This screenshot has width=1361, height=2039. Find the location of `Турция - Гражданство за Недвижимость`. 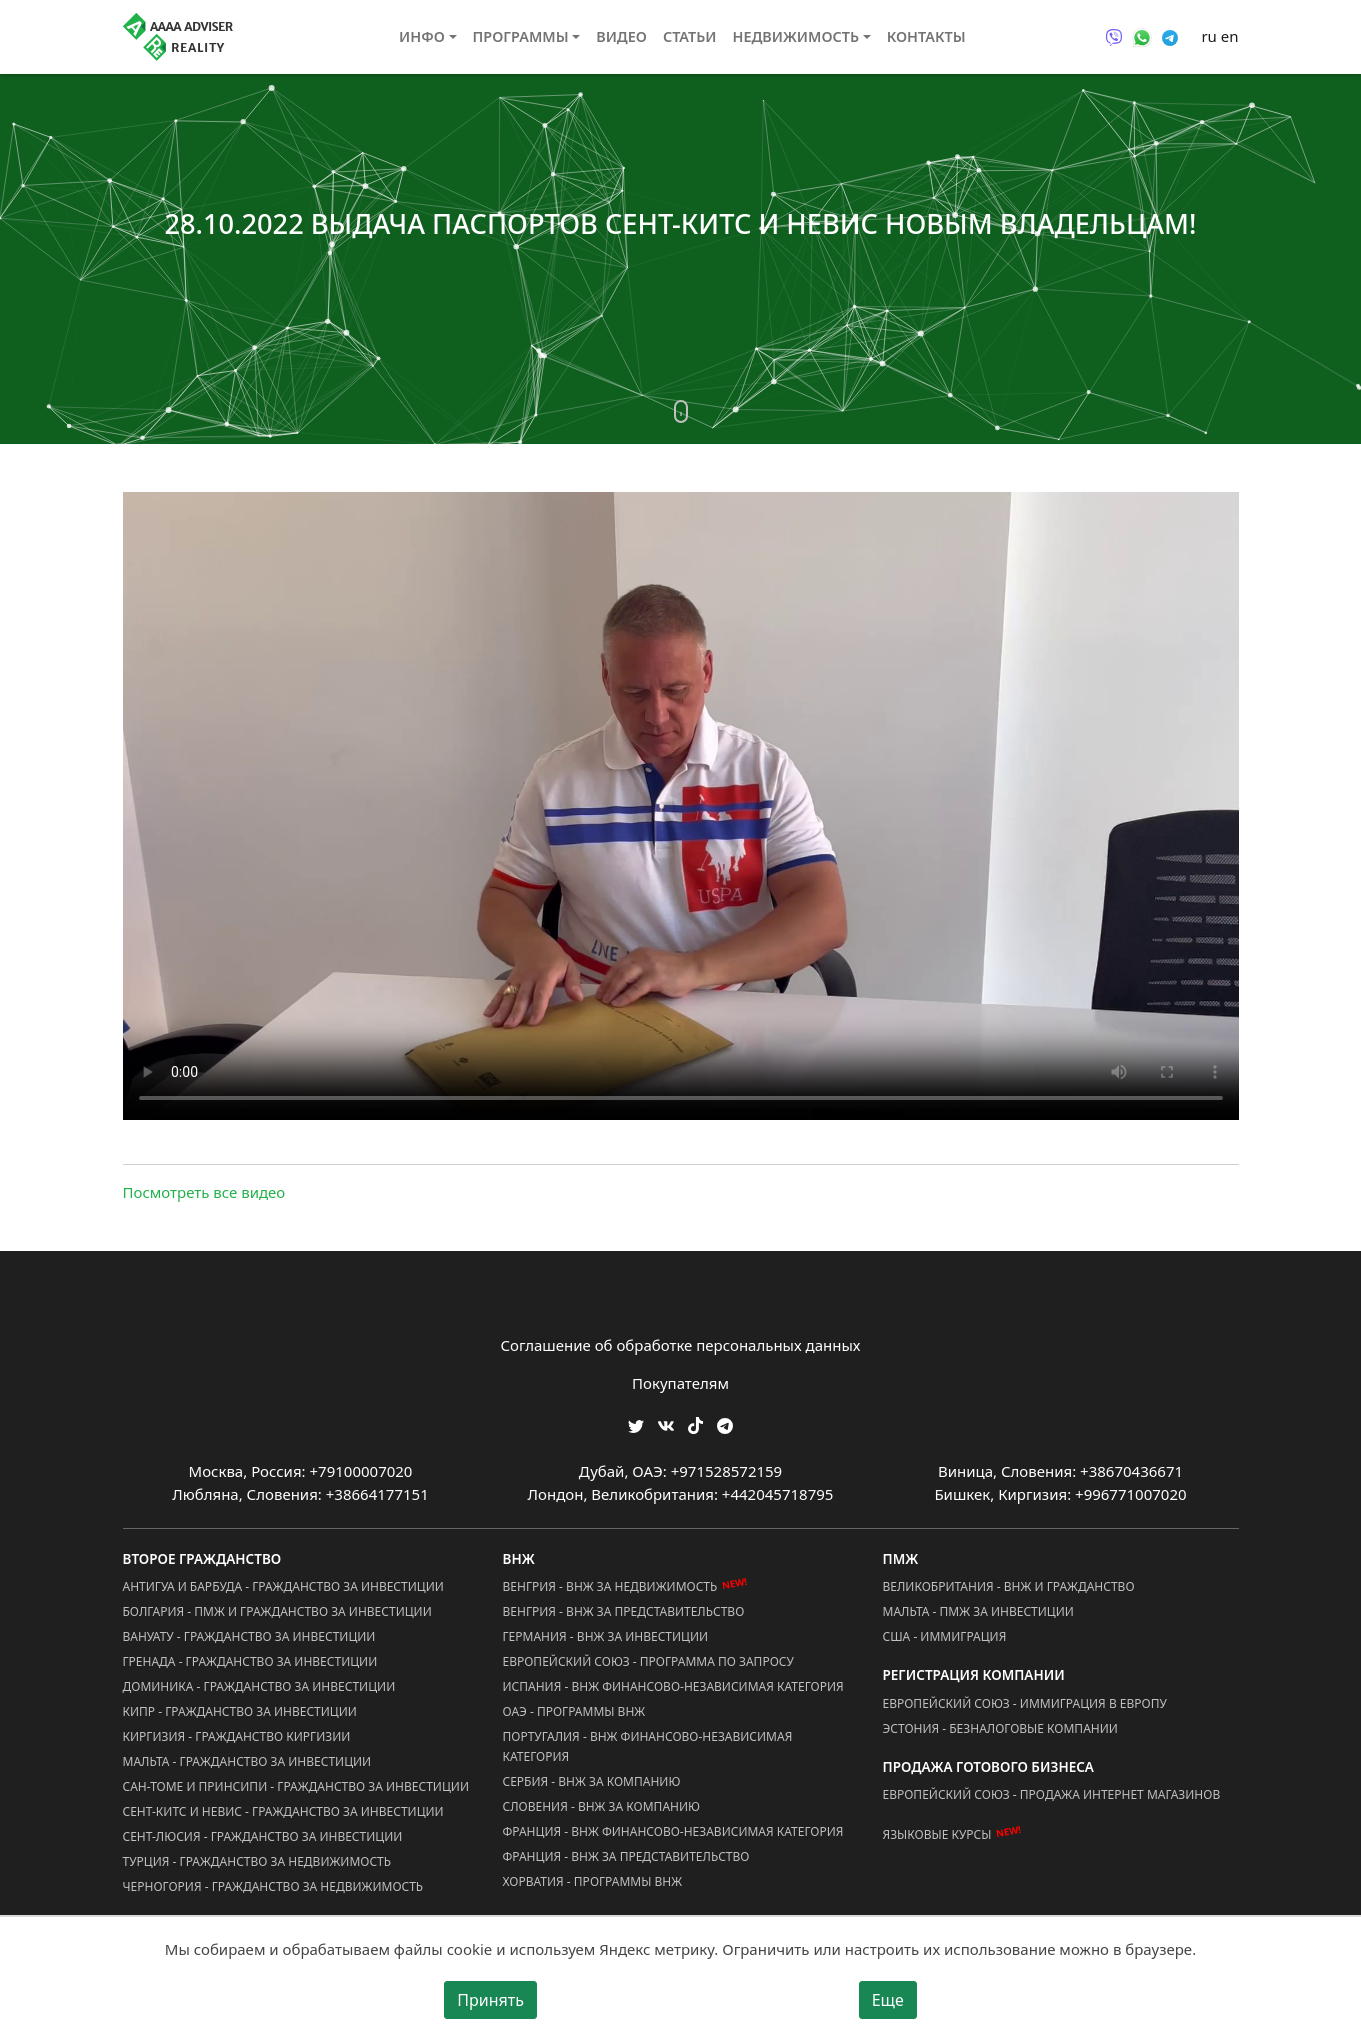

Турция - Гражданство за Недвижимость is located at coordinates (257, 1861).